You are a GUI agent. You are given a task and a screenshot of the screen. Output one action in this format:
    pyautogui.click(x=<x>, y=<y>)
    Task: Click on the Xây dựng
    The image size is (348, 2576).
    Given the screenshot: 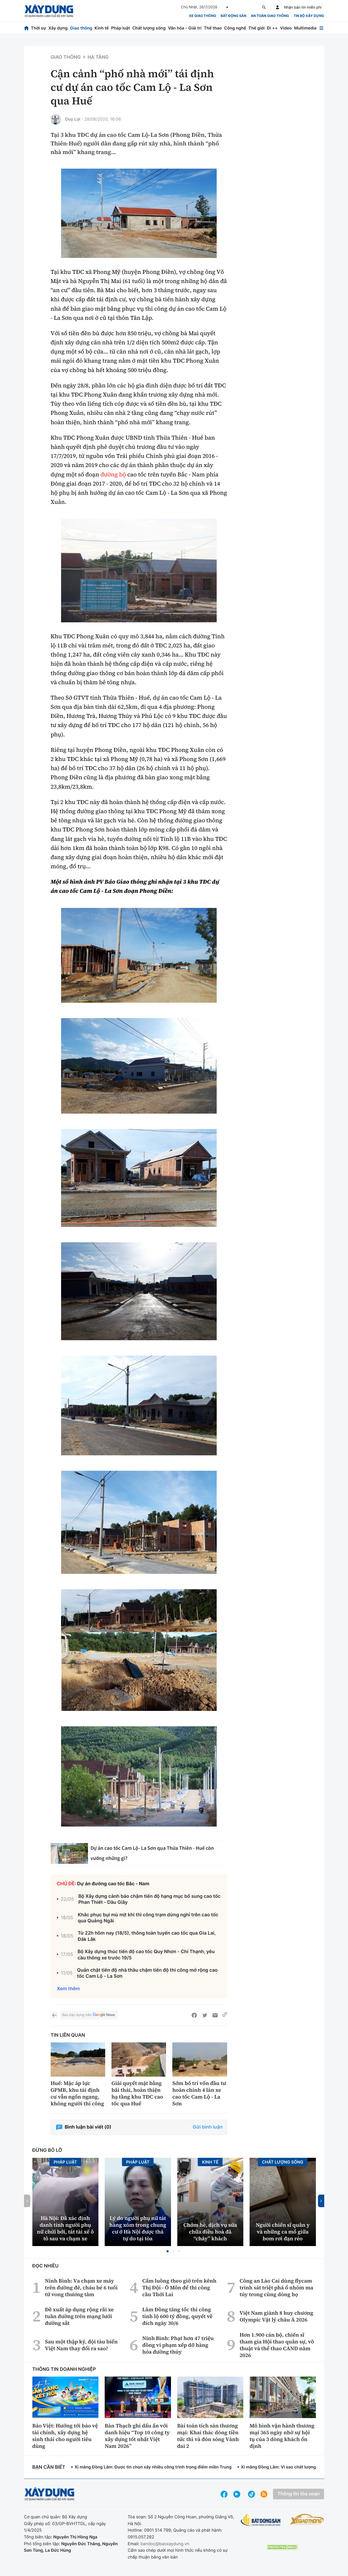 What is the action you would take?
    pyautogui.click(x=58, y=28)
    